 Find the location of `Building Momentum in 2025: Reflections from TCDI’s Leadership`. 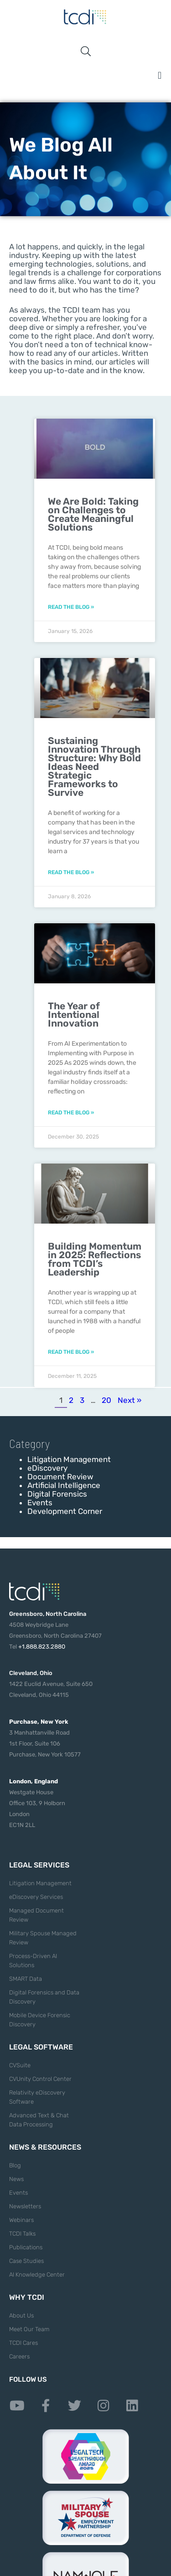

Building Momentum in 2025: Reflections from TCDI’s Leadership is located at coordinates (94, 1259).